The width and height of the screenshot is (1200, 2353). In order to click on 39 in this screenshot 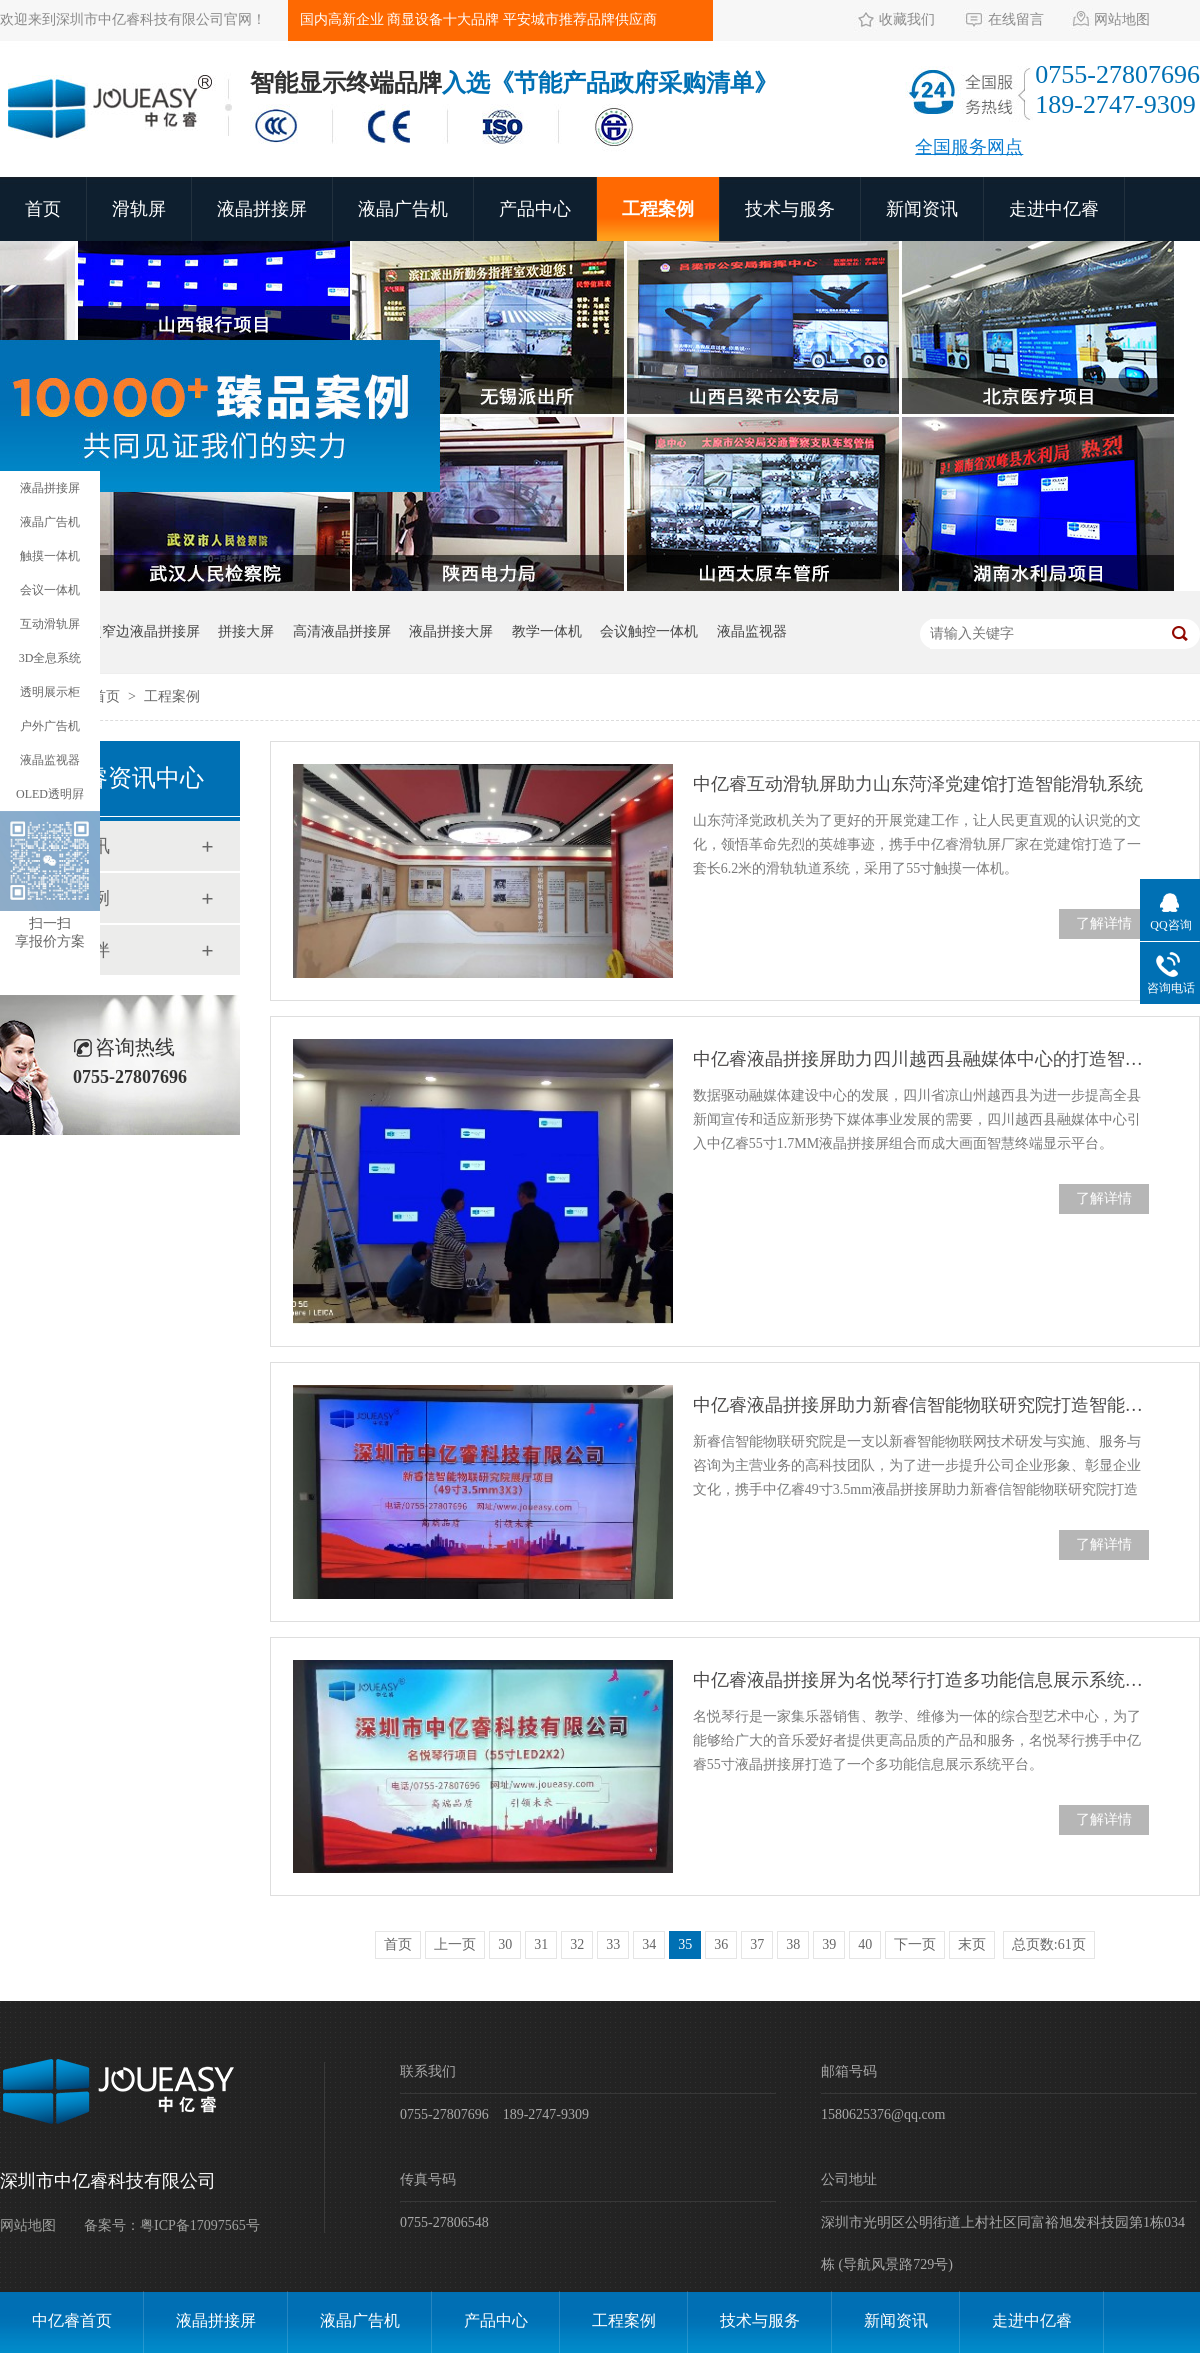, I will do `click(829, 1944)`.